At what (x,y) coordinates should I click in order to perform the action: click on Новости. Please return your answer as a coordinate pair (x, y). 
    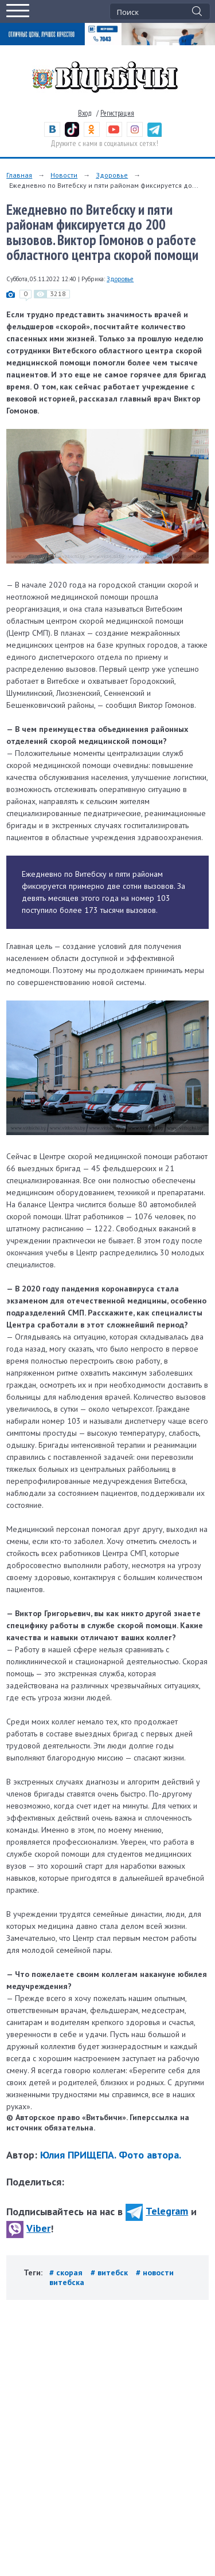
    Looking at the image, I should click on (63, 175).